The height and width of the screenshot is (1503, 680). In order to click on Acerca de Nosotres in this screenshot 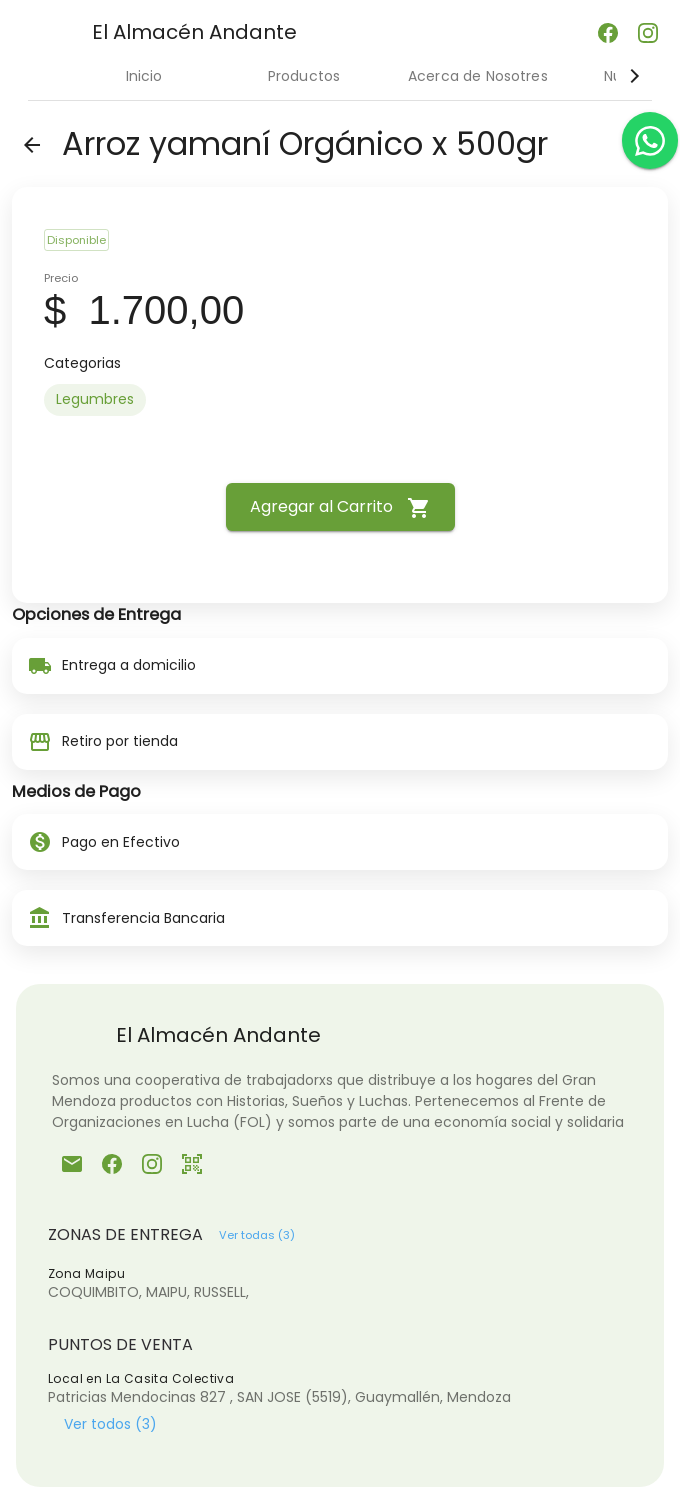, I will do `click(478, 76)`.